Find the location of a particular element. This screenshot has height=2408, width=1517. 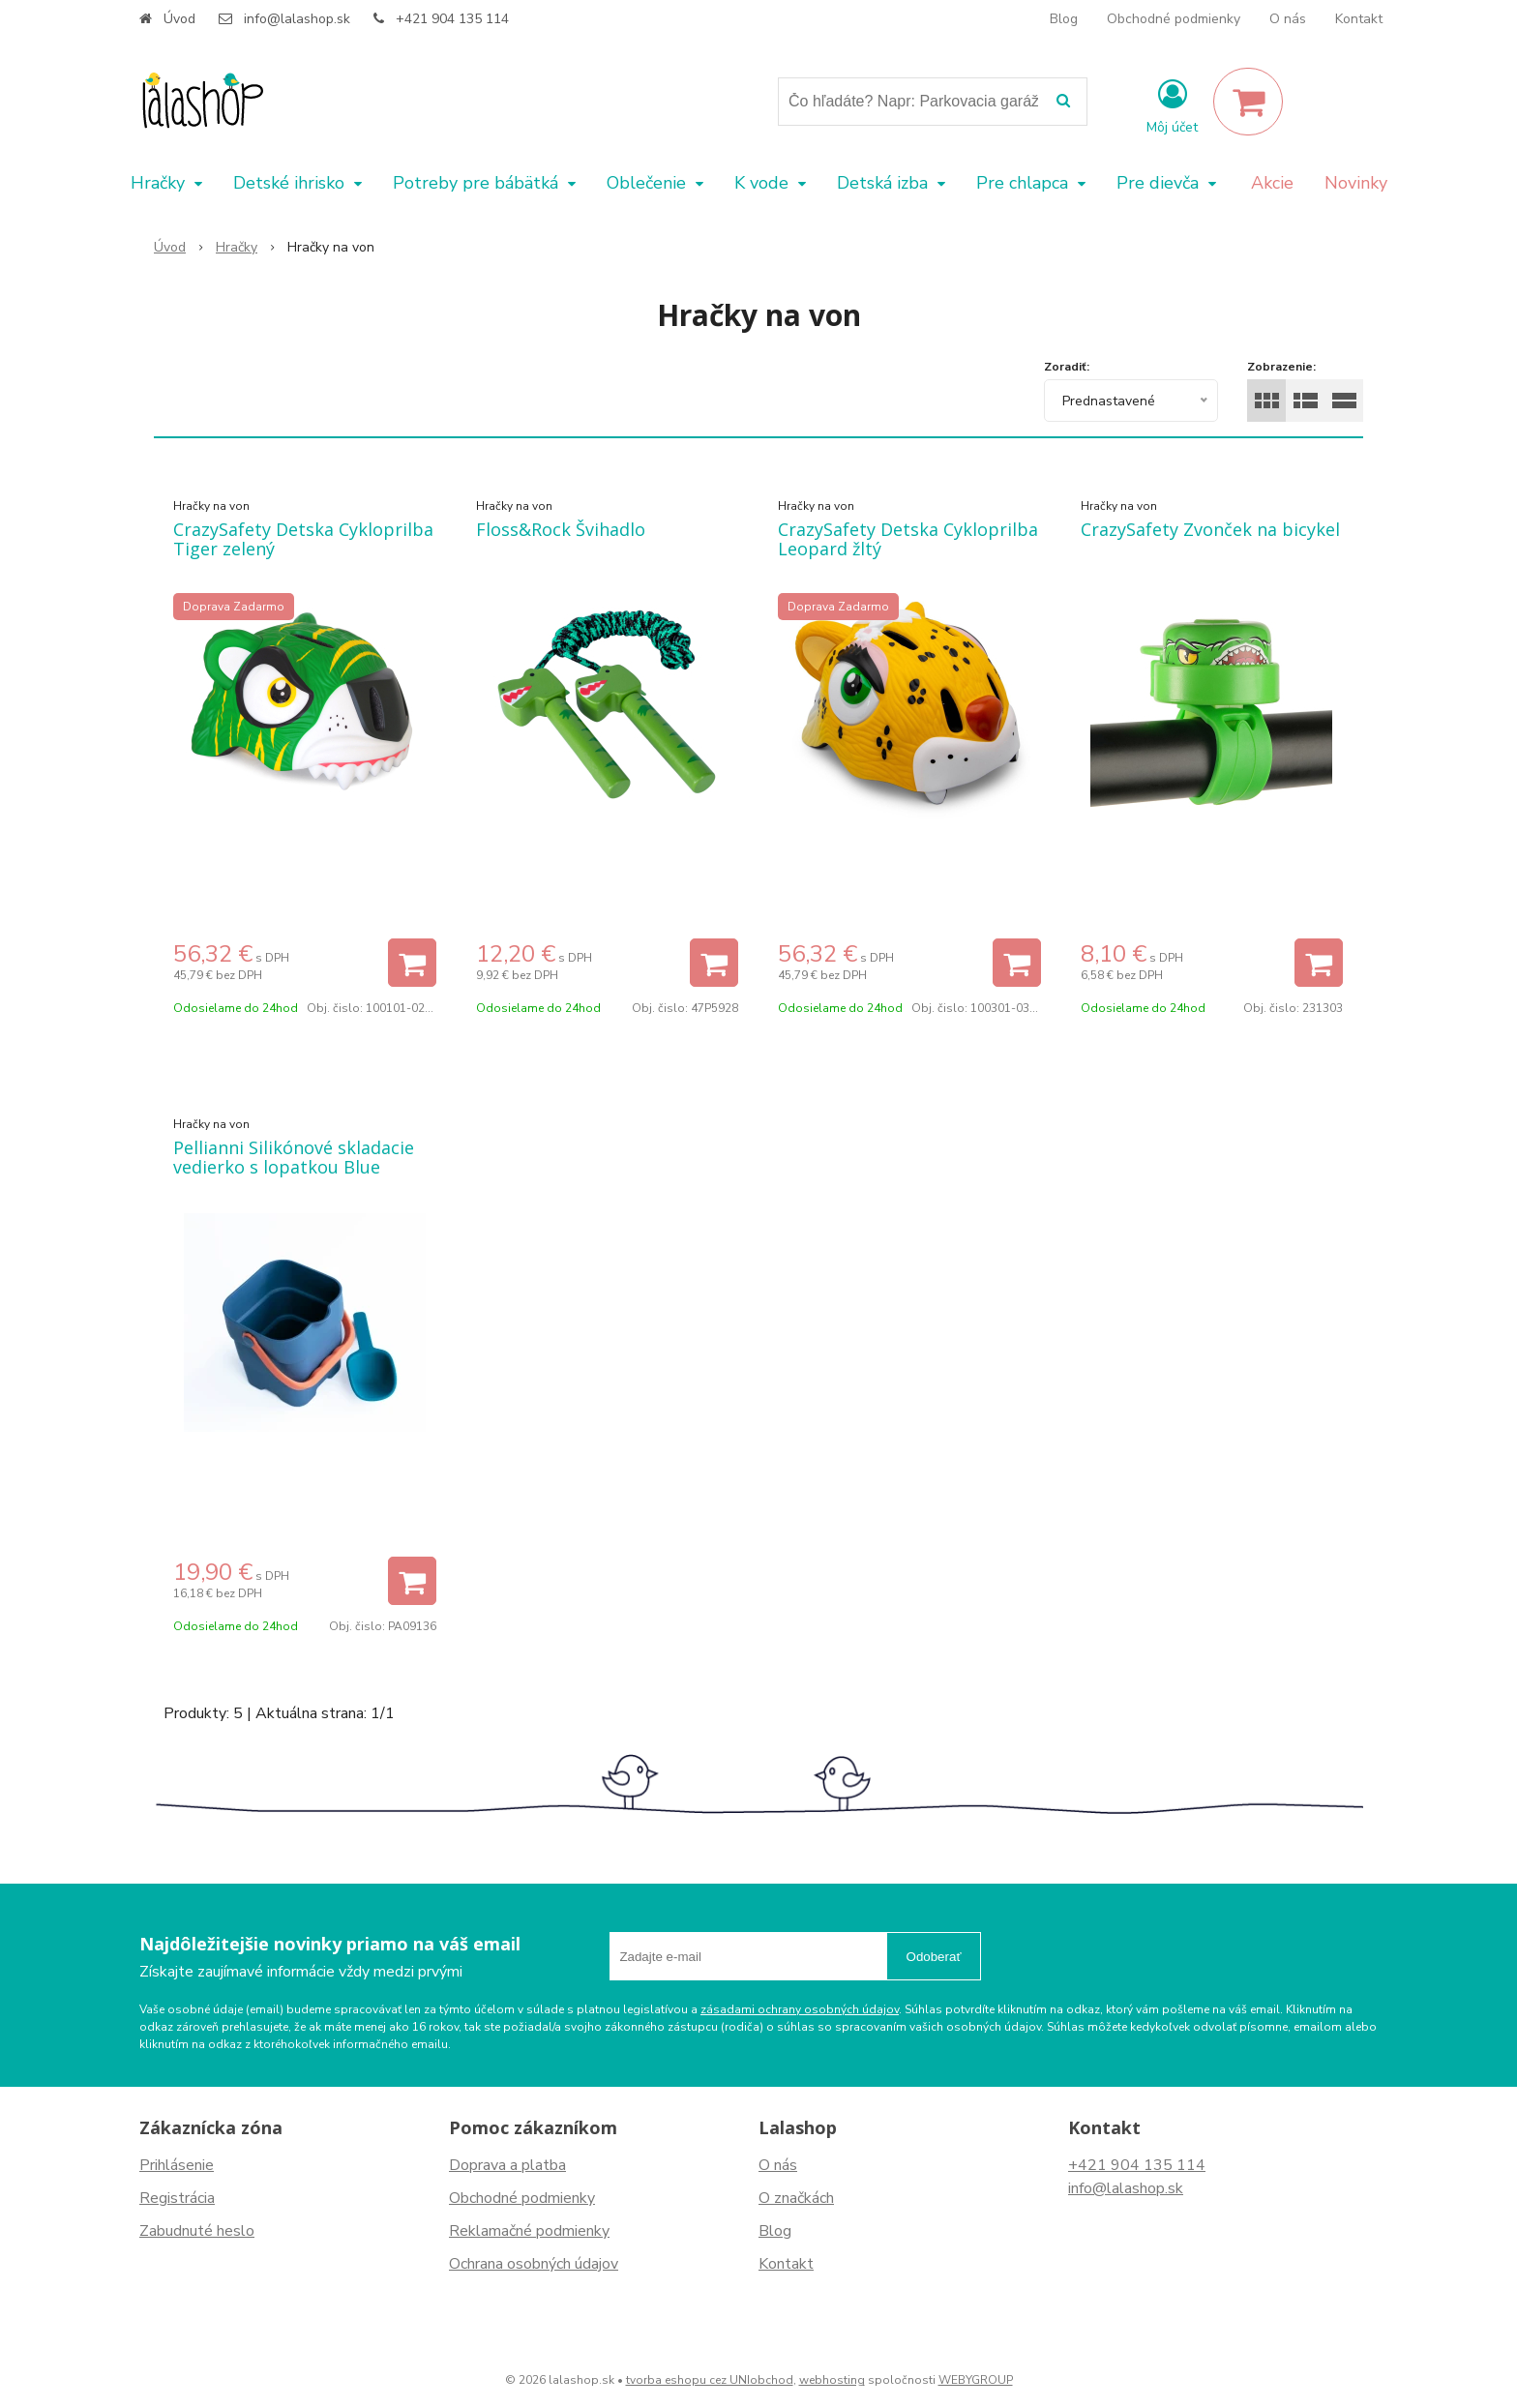

Obchodné podmienky is located at coordinates (1173, 19).